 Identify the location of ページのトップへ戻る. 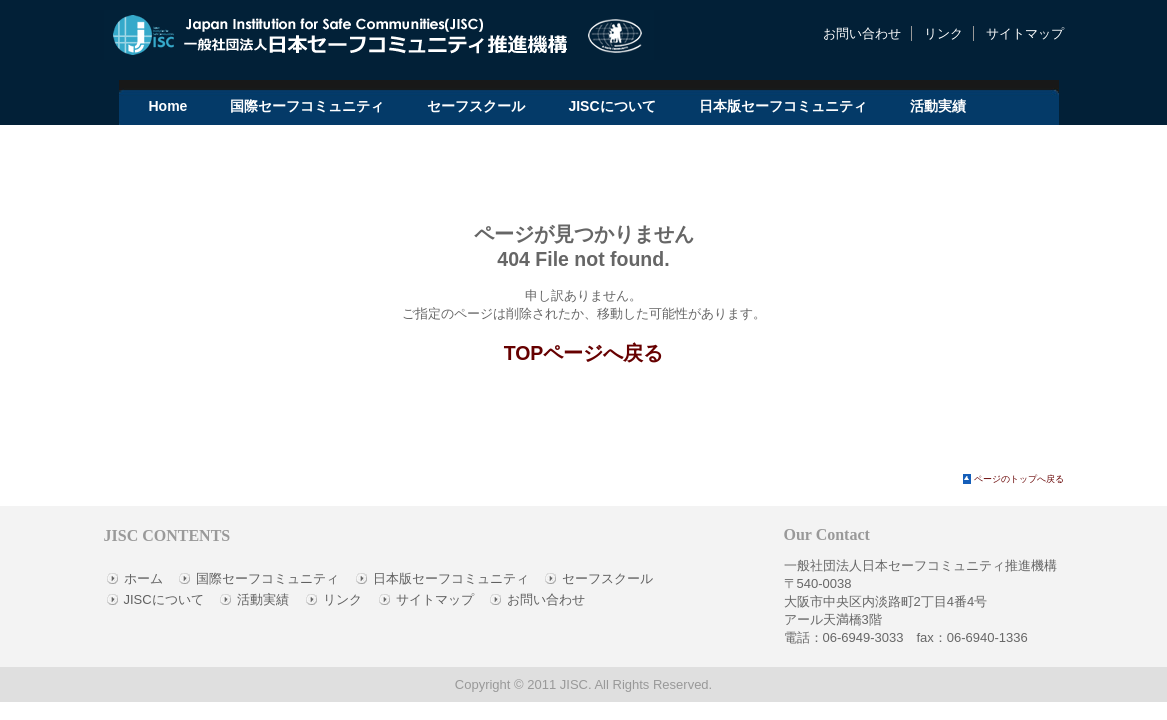
(1019, 479).